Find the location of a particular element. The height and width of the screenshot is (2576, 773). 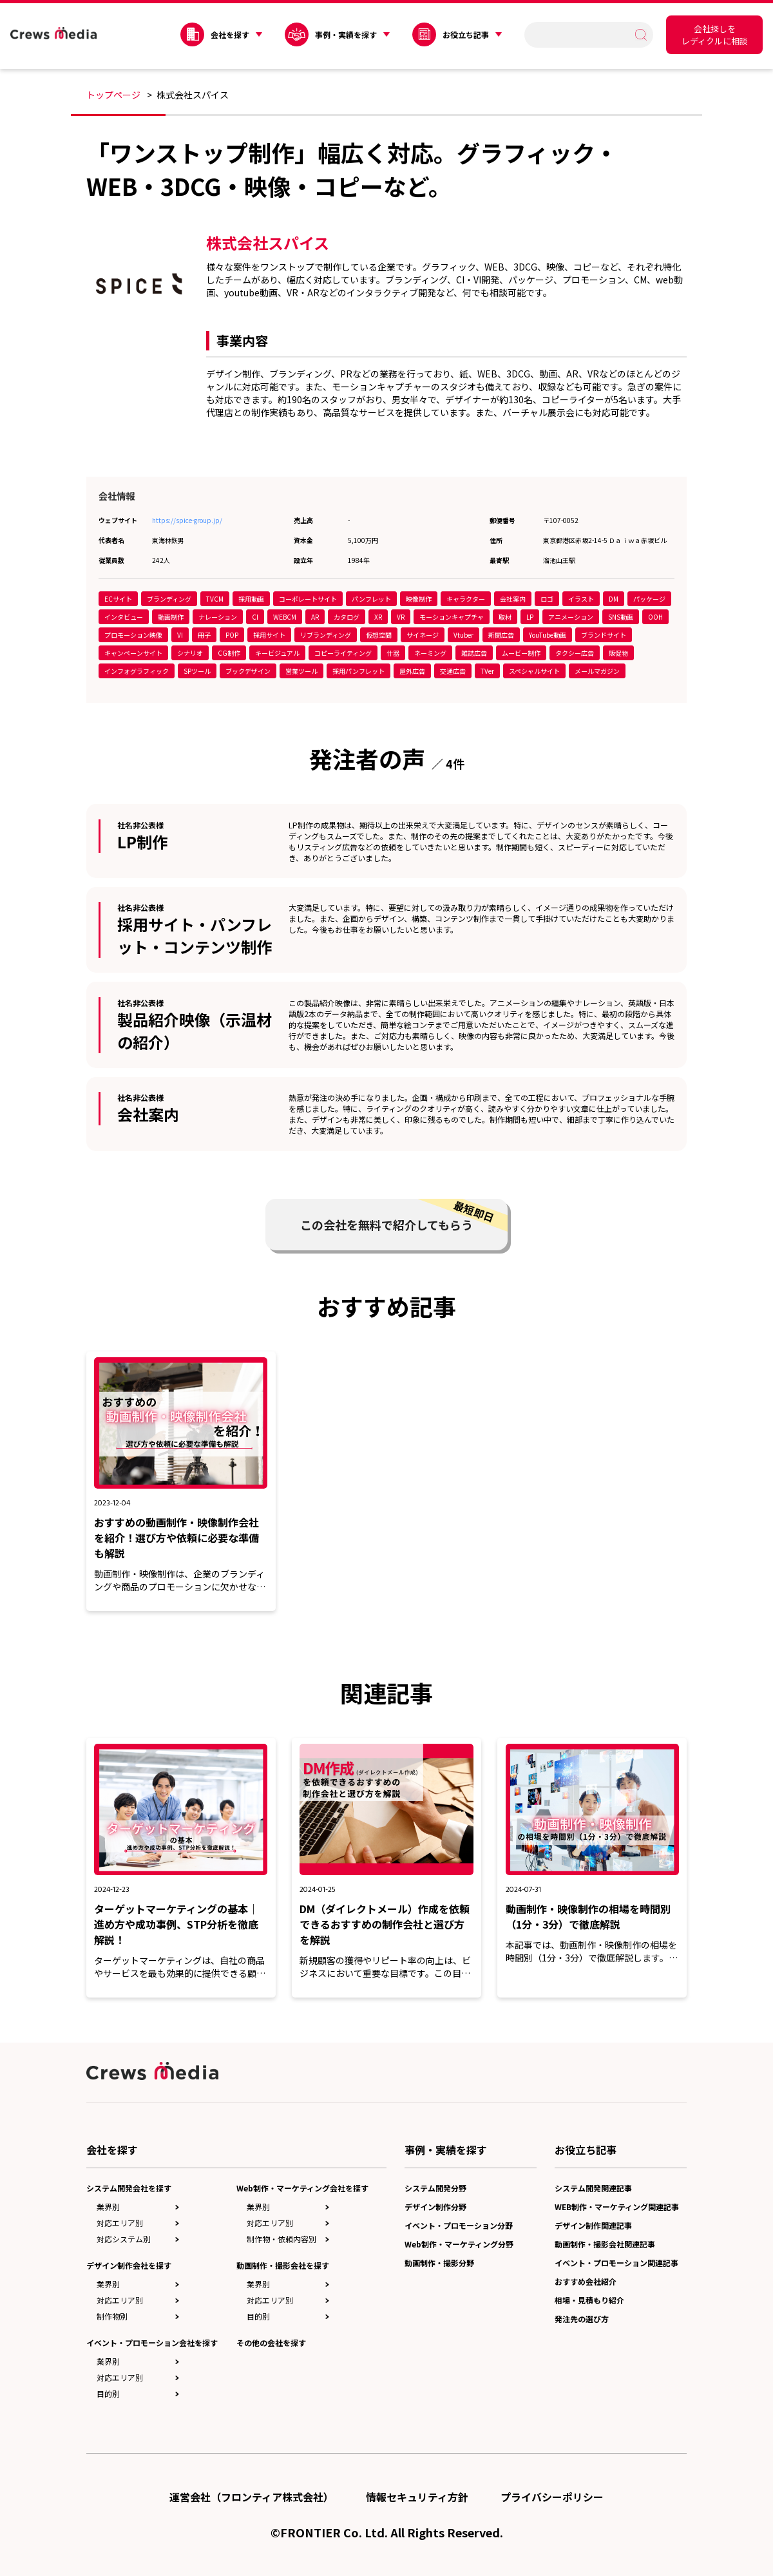

おすすめ会社紹介 is located at coordinates (585, 2281).